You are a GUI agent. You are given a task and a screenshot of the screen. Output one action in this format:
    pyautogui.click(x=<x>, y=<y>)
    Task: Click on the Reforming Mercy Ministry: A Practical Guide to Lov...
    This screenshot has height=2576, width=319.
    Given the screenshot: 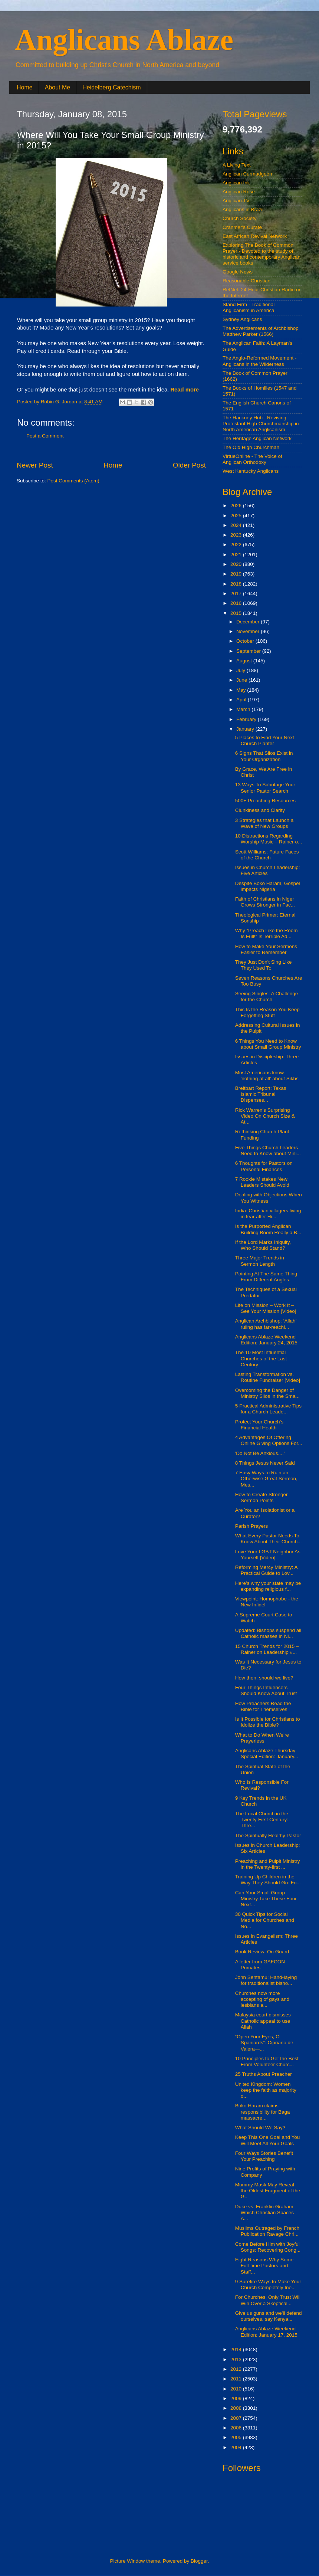 What is the action you would take?
    pyautogui.click(x=266, y=1570)
    